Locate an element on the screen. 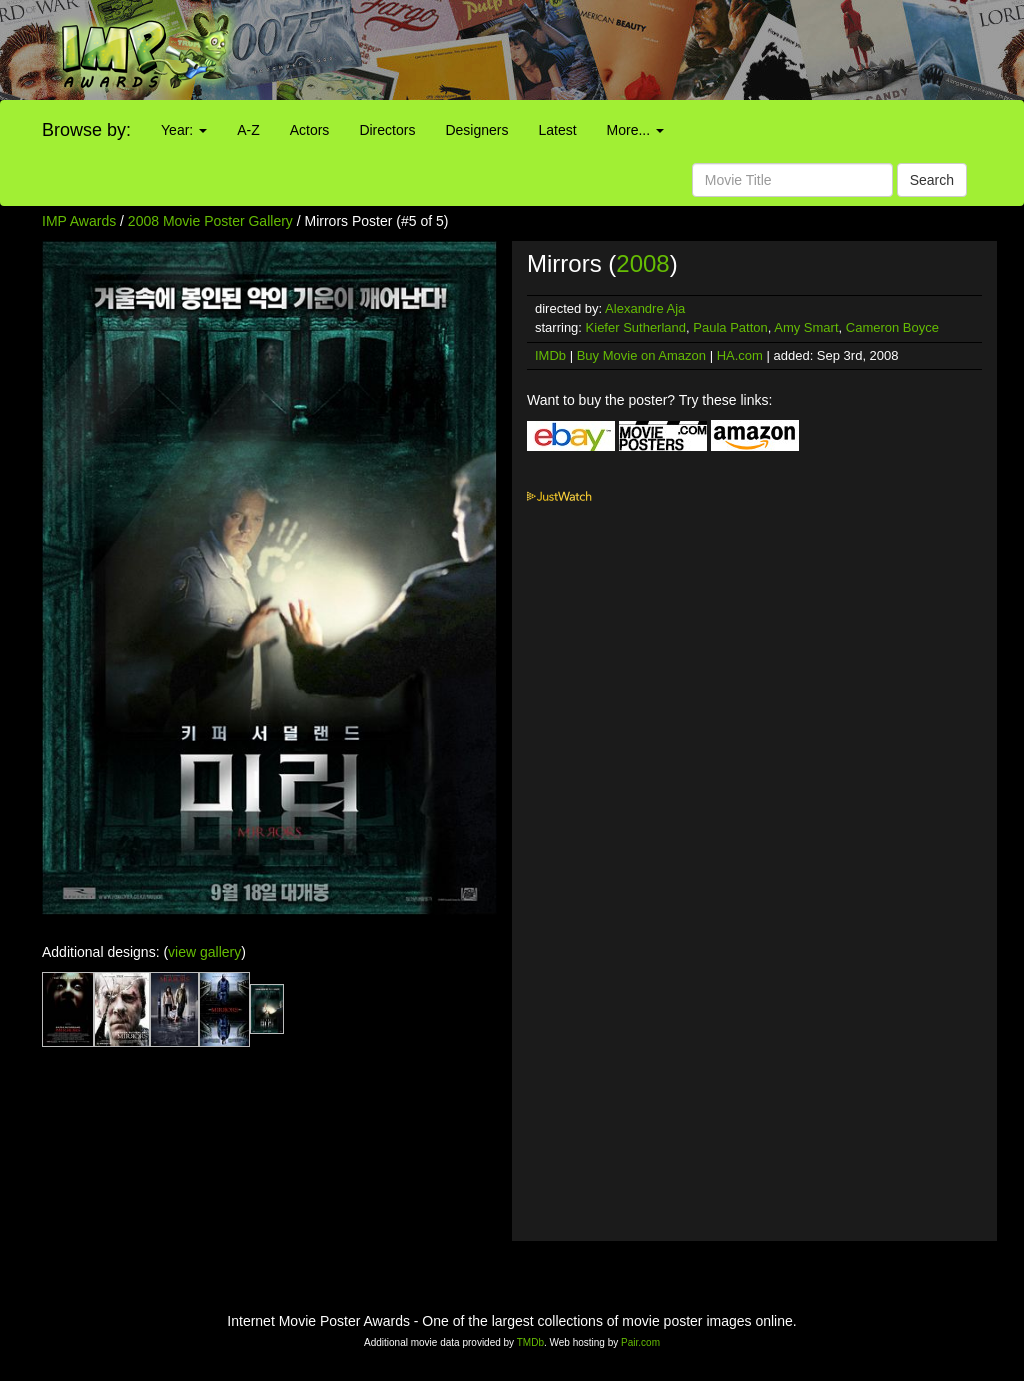 This screenshot has width=1024, height=1381. 2008 is located at coordinates (642, 263).